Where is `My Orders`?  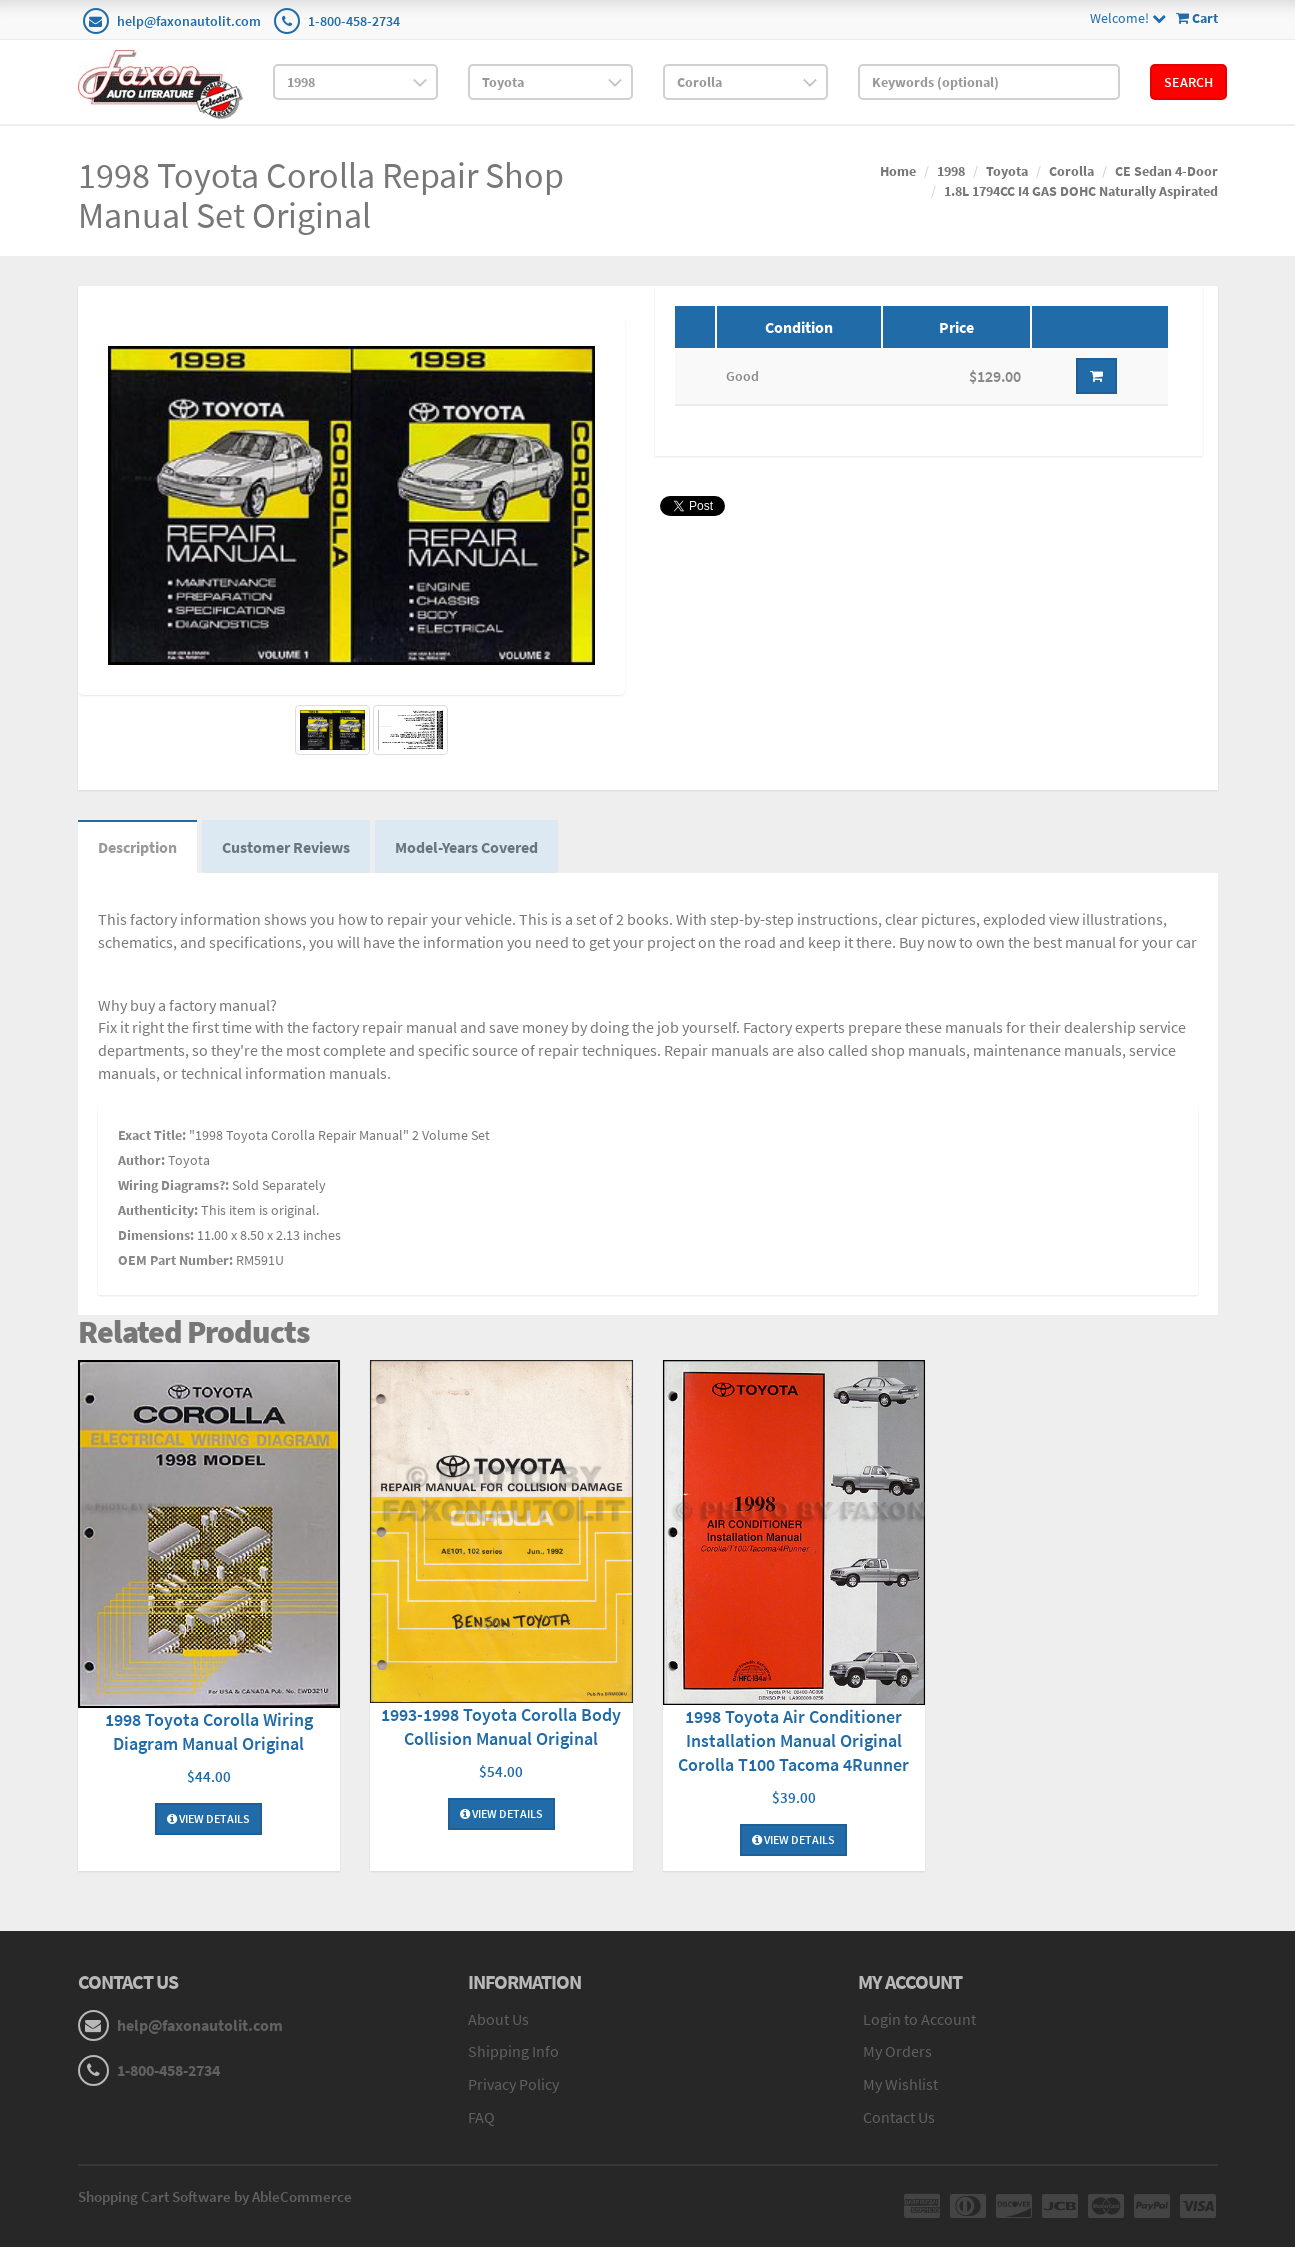 My Orders is located at coordinates (897, 2051).